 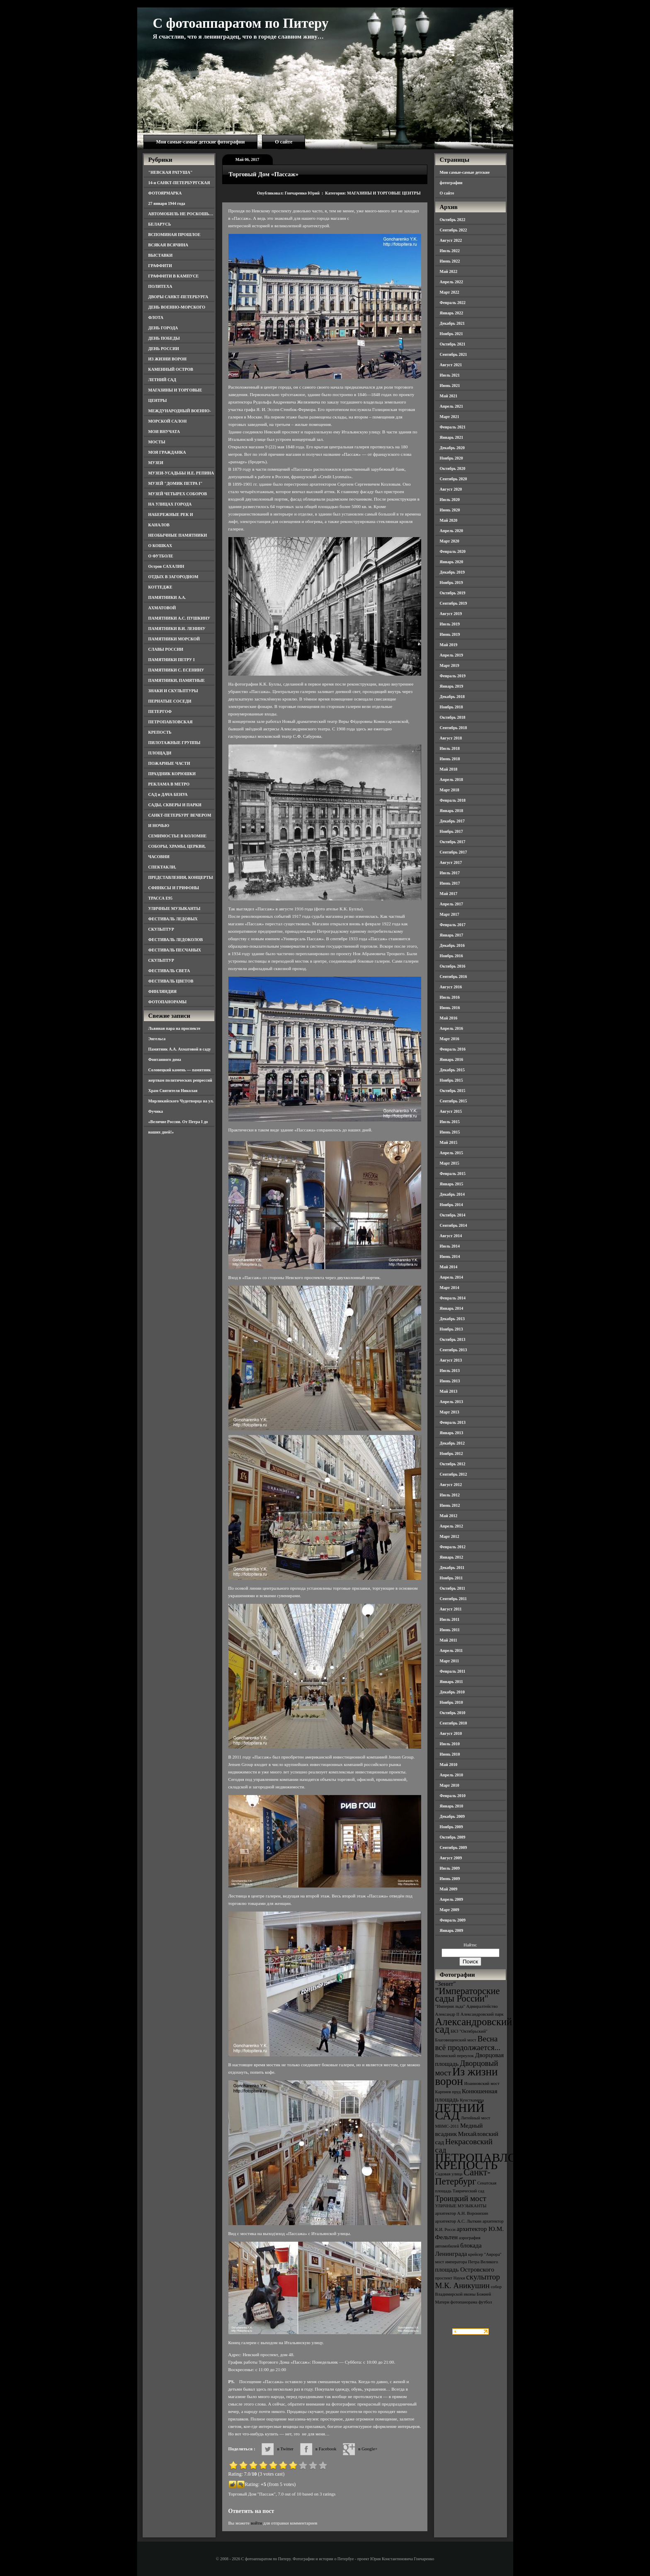 I want to click on Март 2016, so click(x=449, y=1038).